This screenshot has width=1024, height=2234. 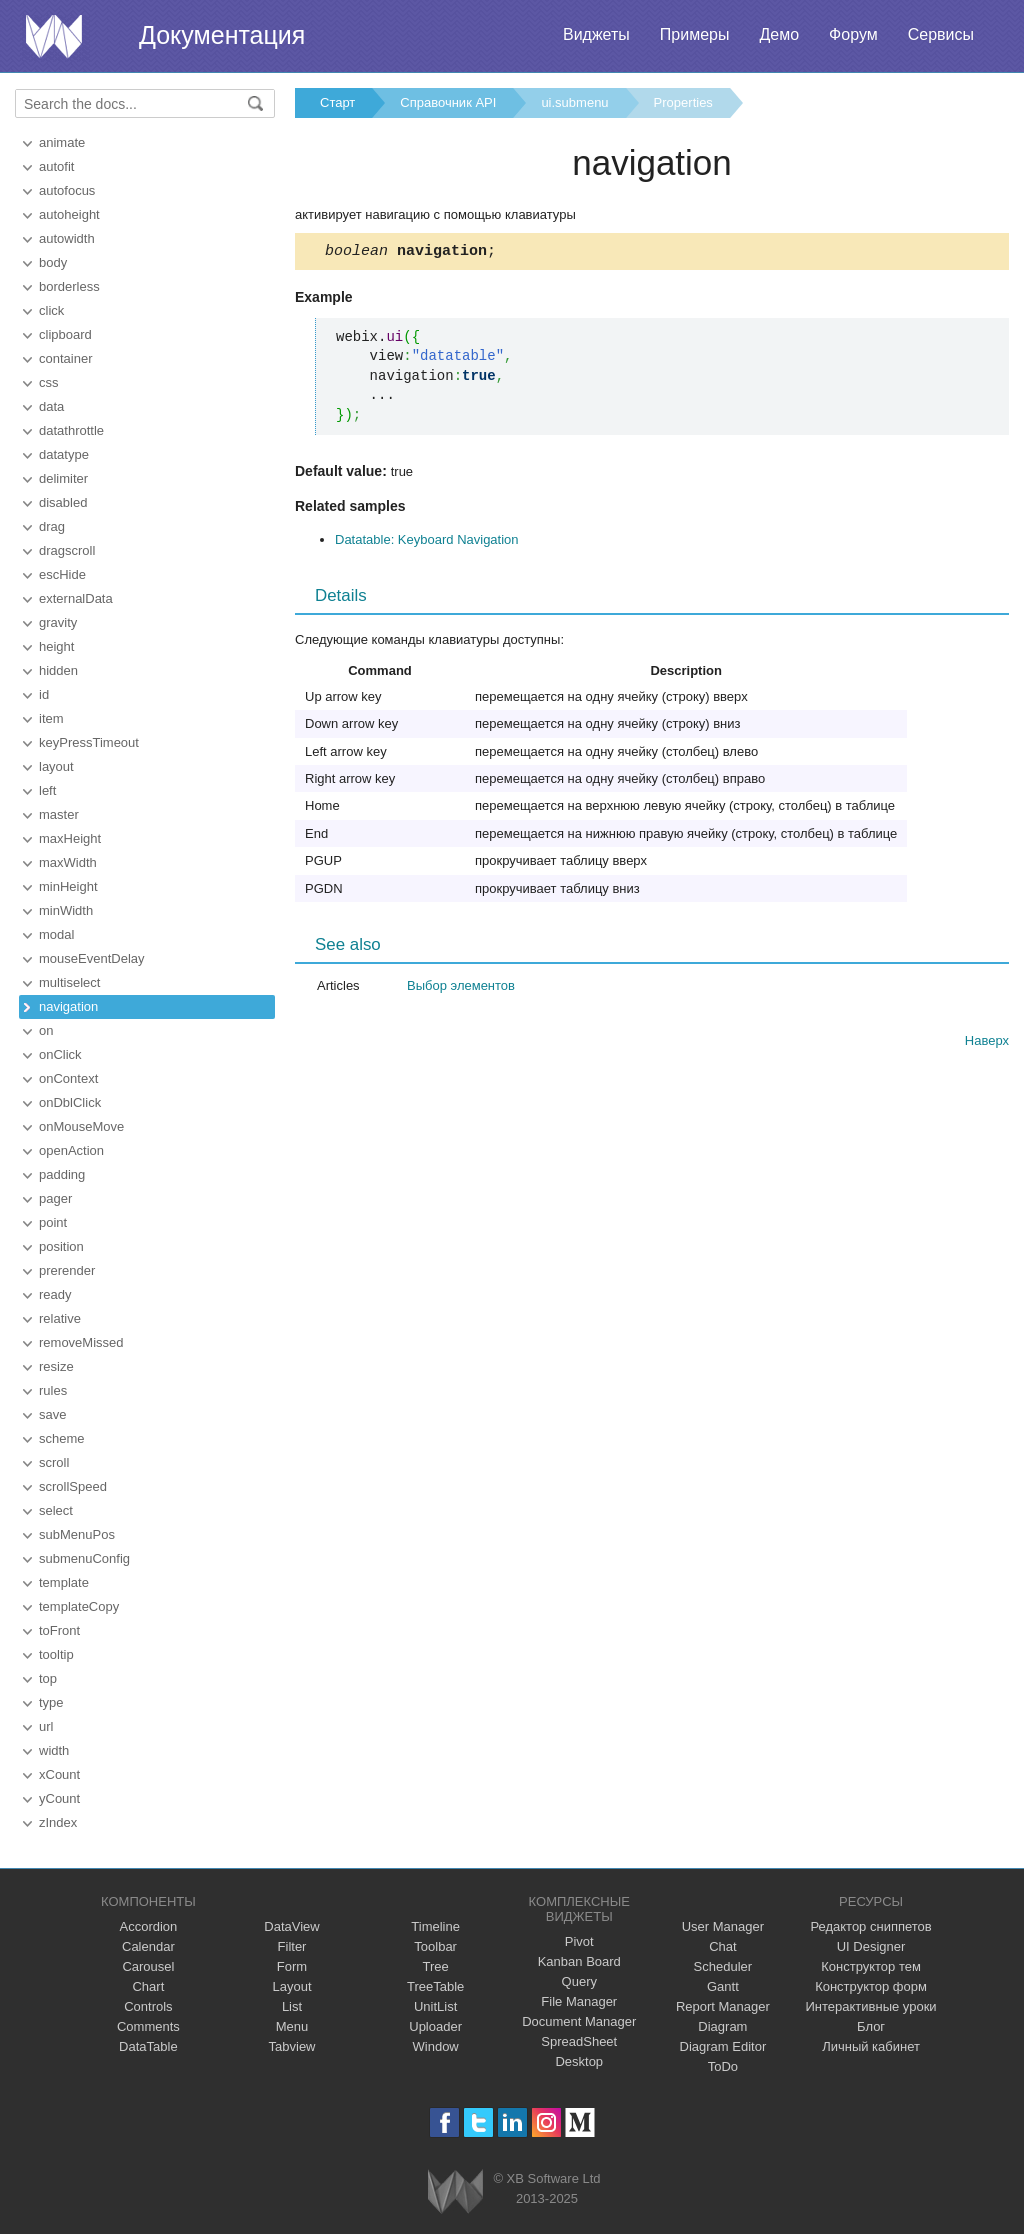 I want to click on Report Manager, so click(x=723, y=2006).